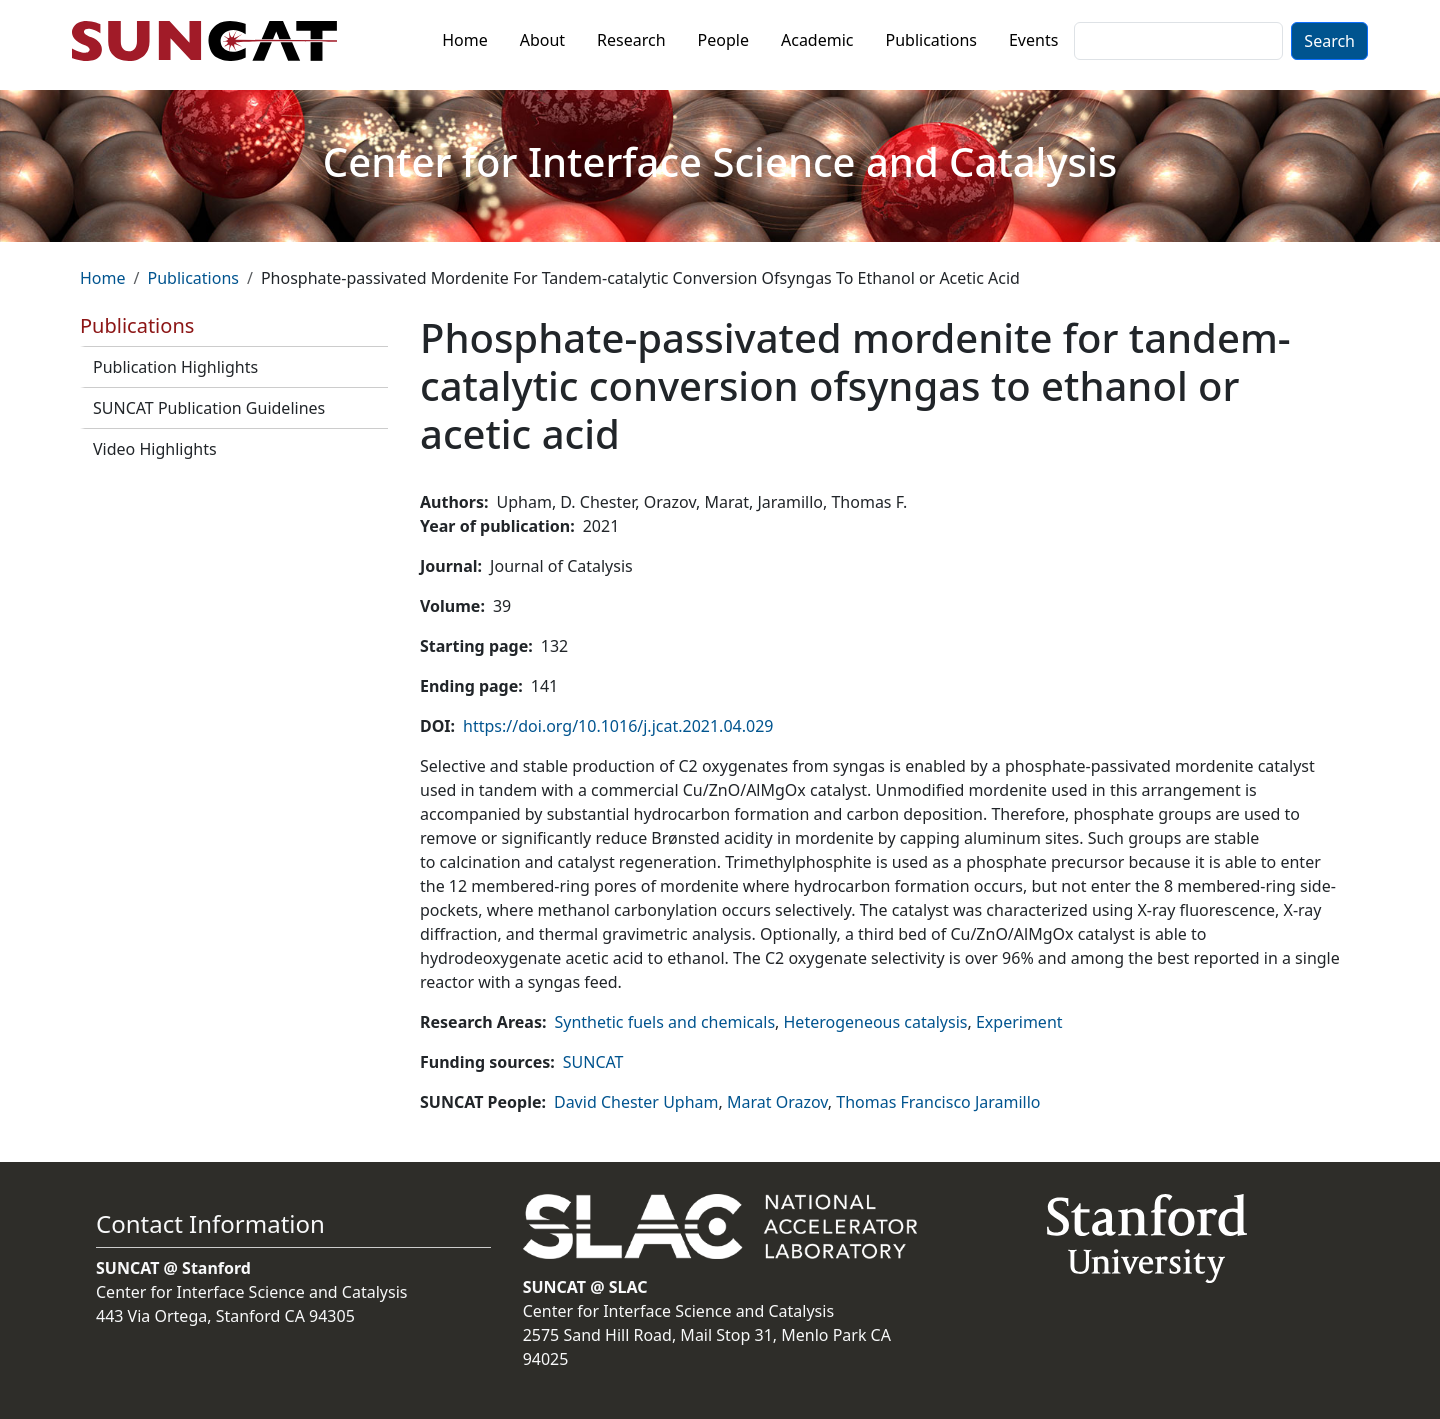 This screenshot has height=1419, width=1440. I want to click on Video Highlights, so click(155, 449).